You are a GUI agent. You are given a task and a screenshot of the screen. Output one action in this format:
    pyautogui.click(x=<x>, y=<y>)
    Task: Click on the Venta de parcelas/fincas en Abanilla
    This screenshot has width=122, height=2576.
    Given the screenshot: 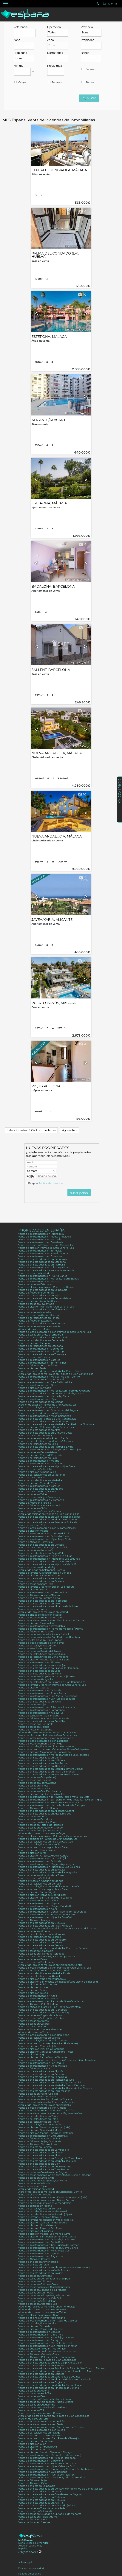 What is the action you would take?
    pyautogui.click(x=39, y=1976)
    